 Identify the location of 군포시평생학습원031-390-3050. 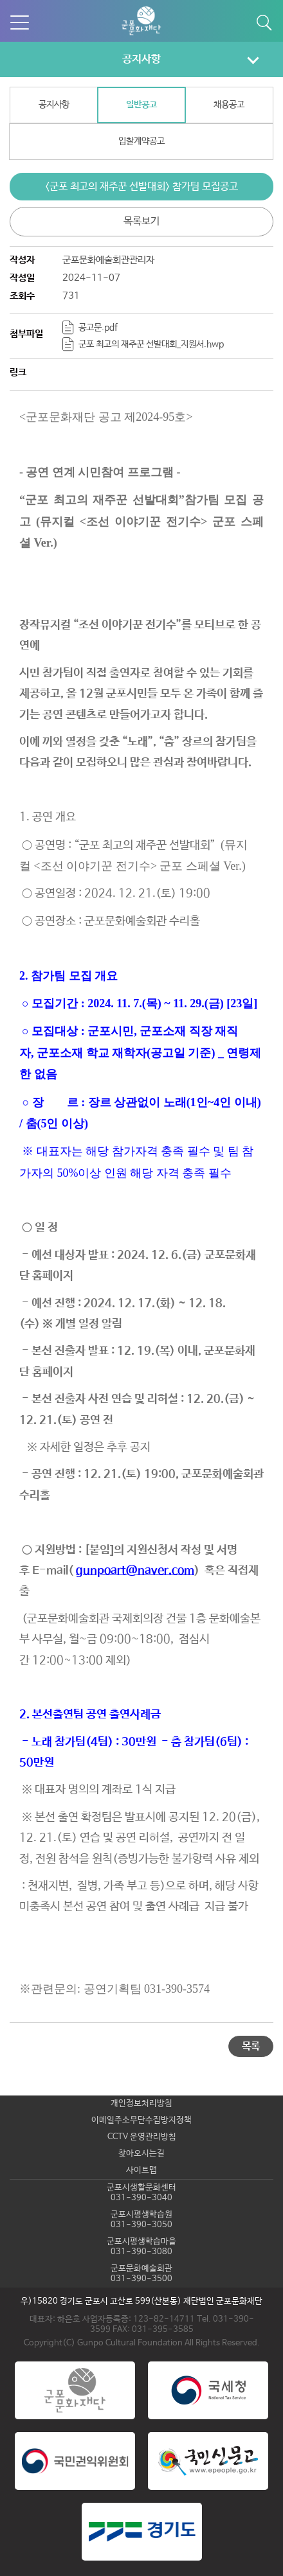
(141, 2220).